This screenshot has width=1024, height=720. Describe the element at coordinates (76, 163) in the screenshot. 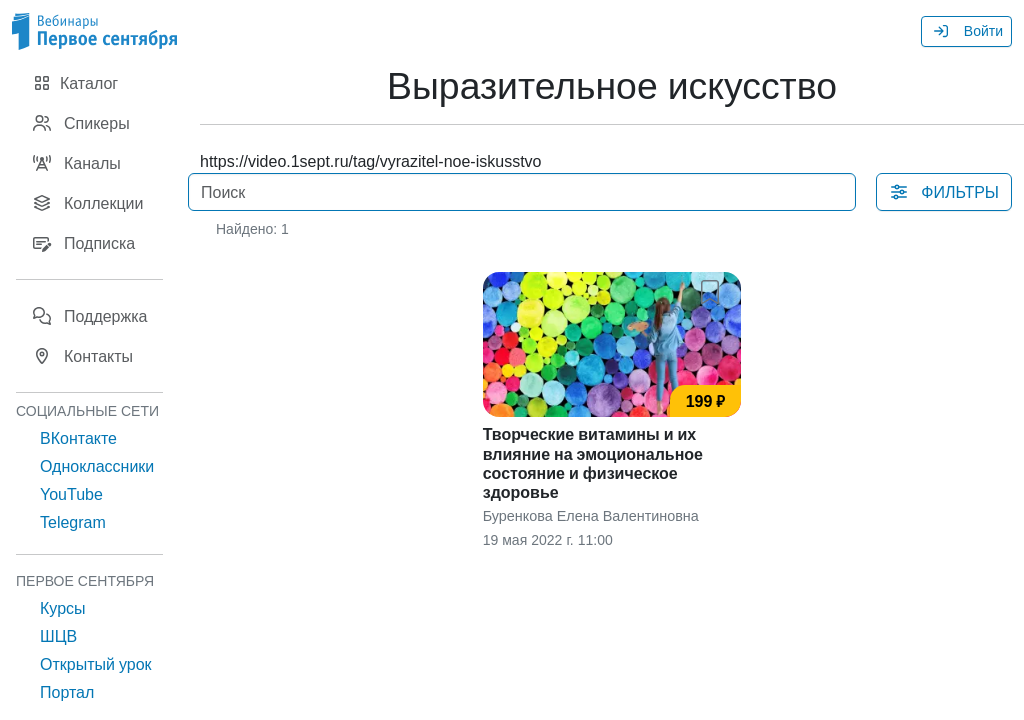

I see `Каналы` at that location.